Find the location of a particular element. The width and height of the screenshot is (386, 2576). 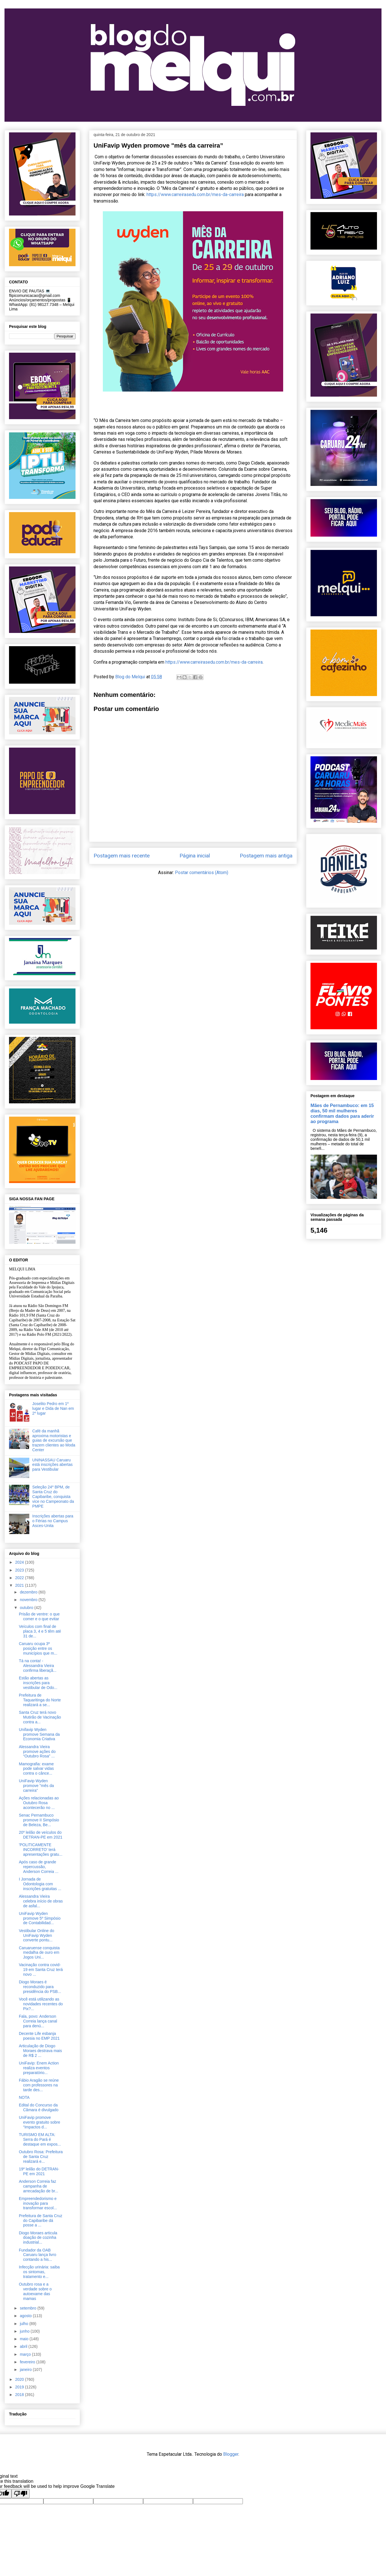

Caruaru ocupa 3ª posição entre os municípios que m... is located at coordinates (38, 1648).